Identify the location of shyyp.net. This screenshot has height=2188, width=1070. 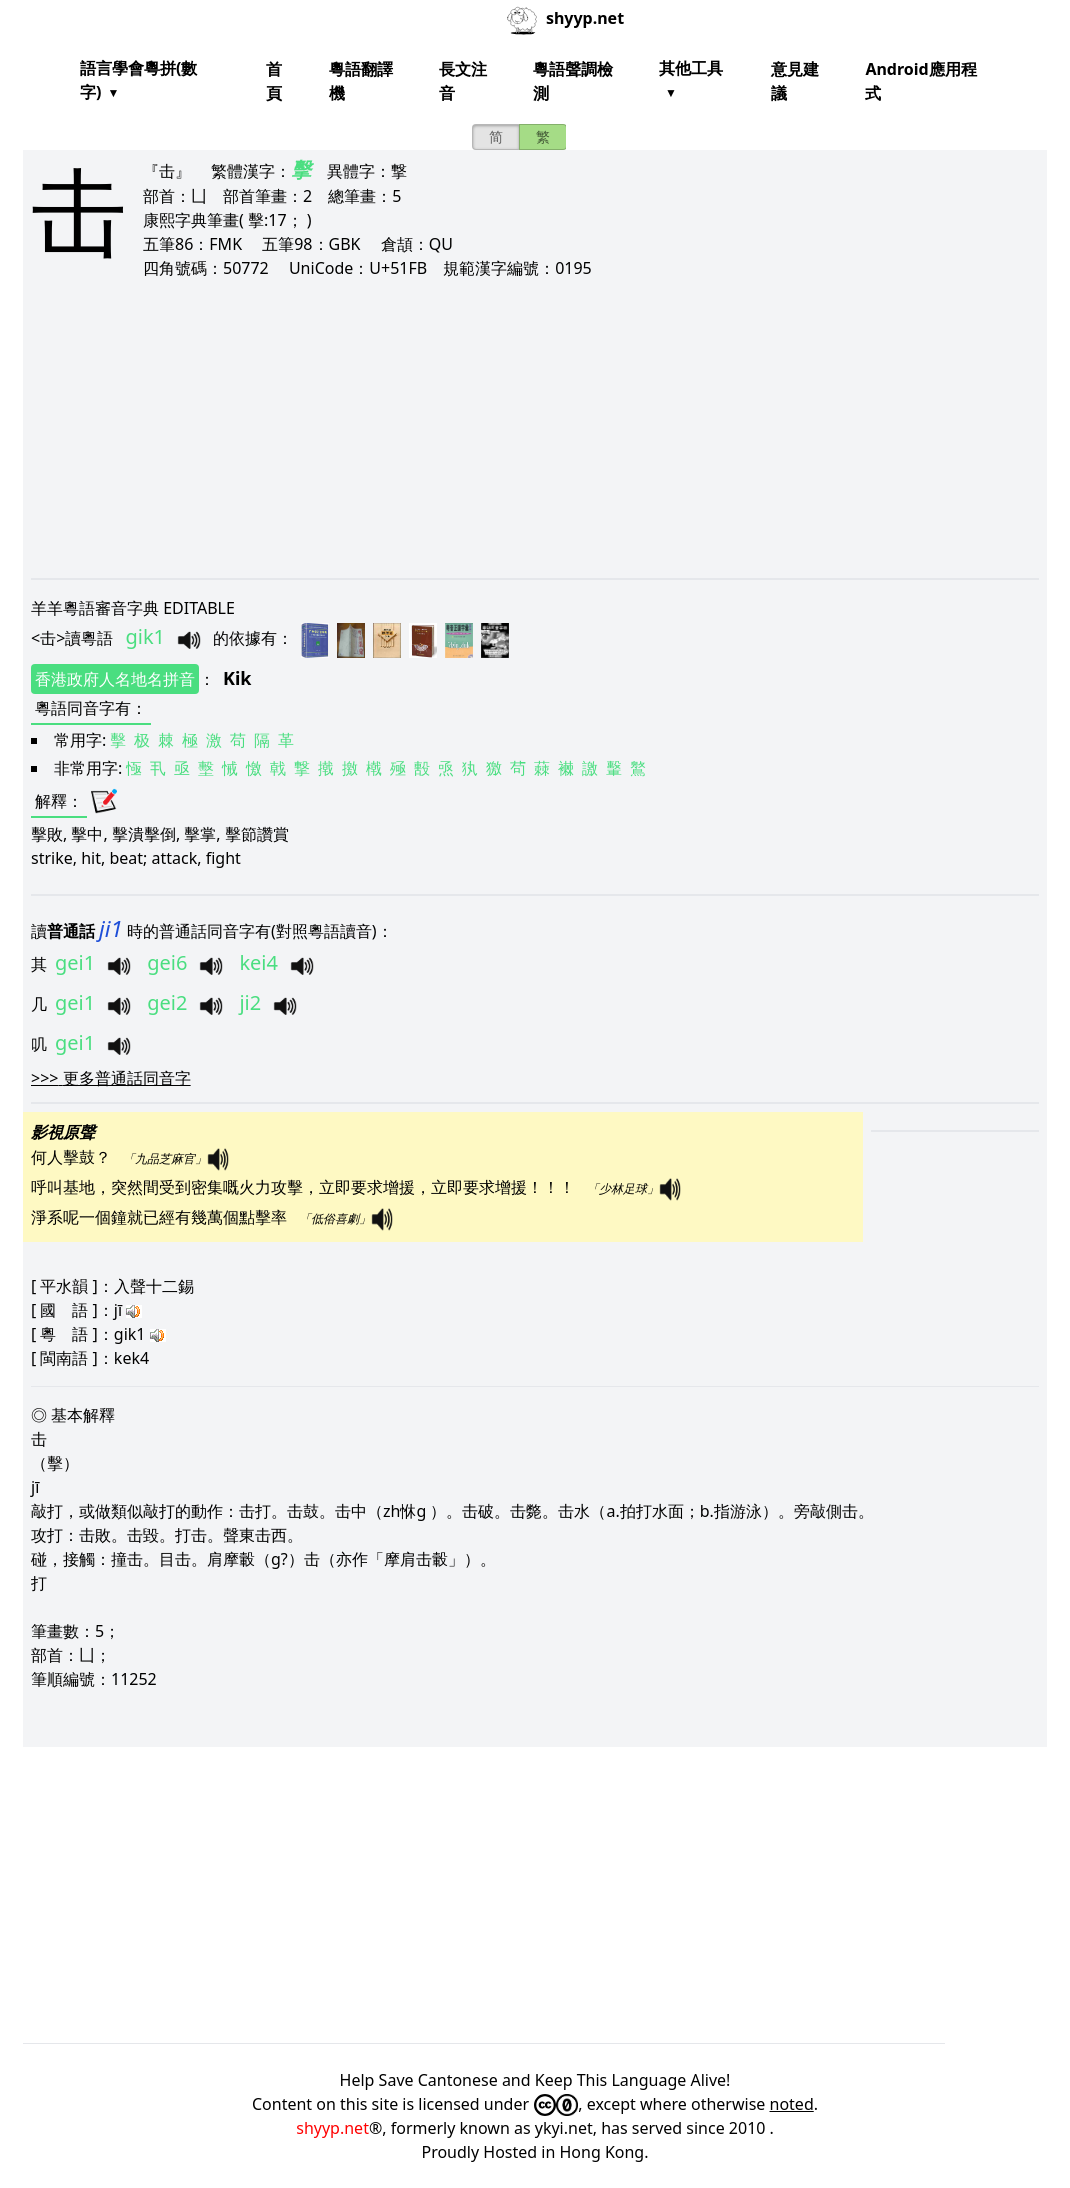
(332, 2128).